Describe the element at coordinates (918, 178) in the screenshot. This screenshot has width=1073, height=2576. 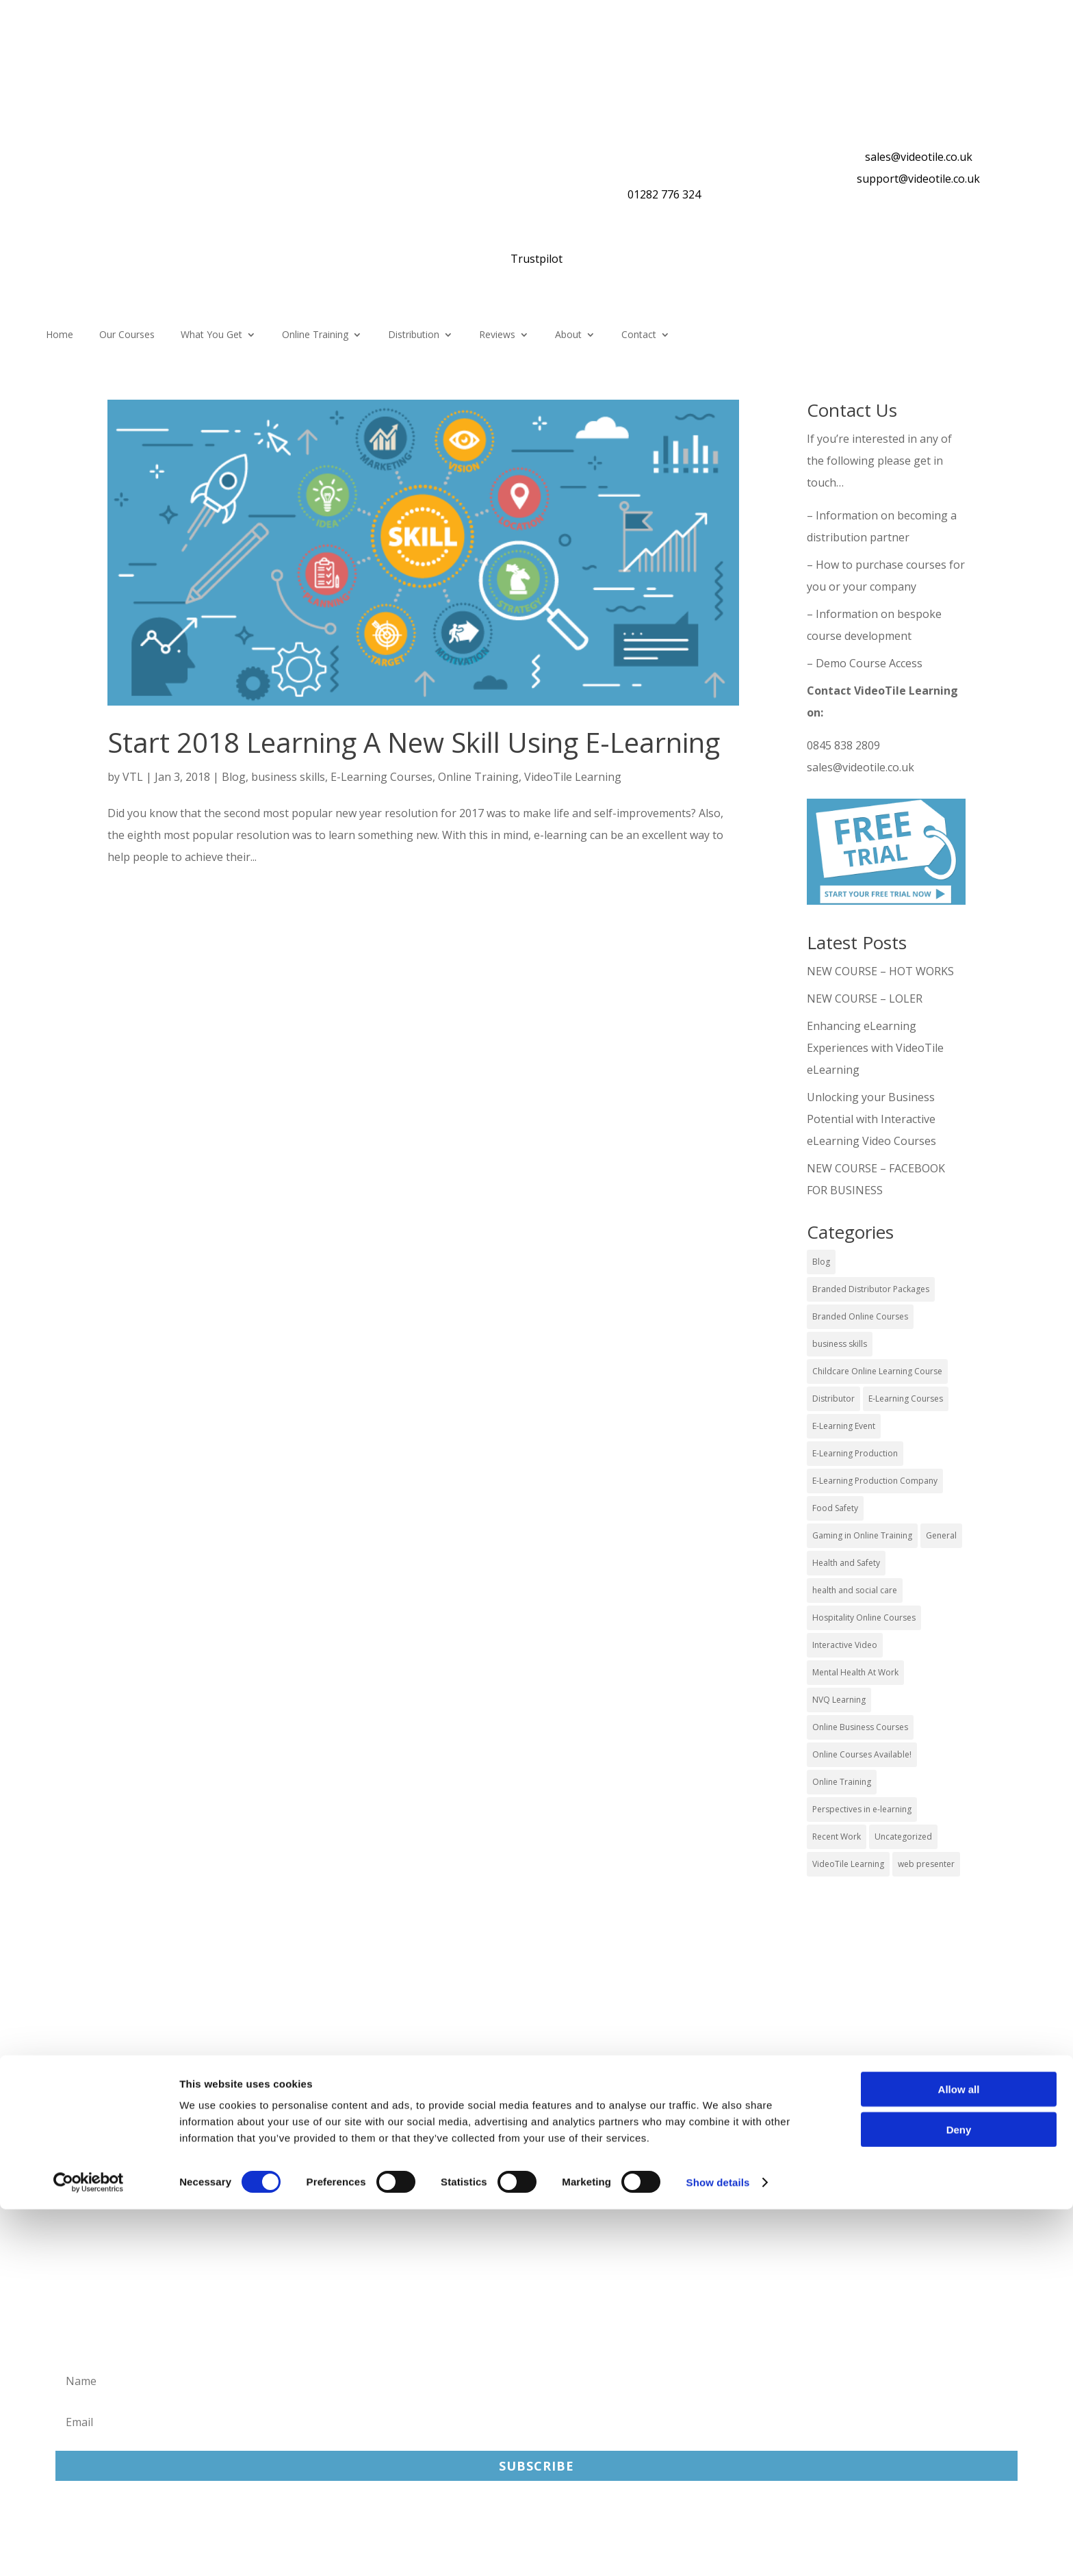
I see `support@videotile.co.uk` at that location.